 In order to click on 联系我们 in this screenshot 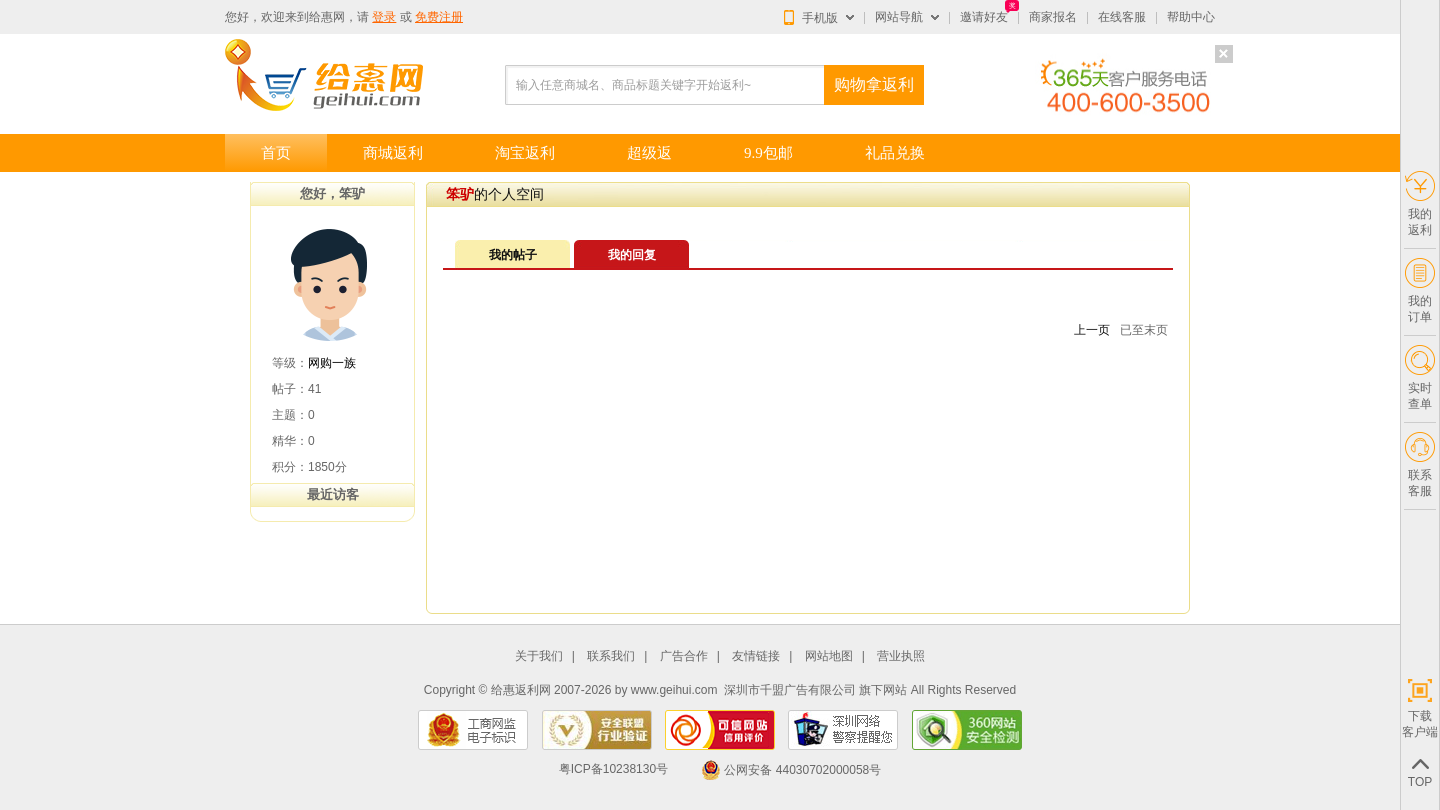, I will do `click(611, 656)`.